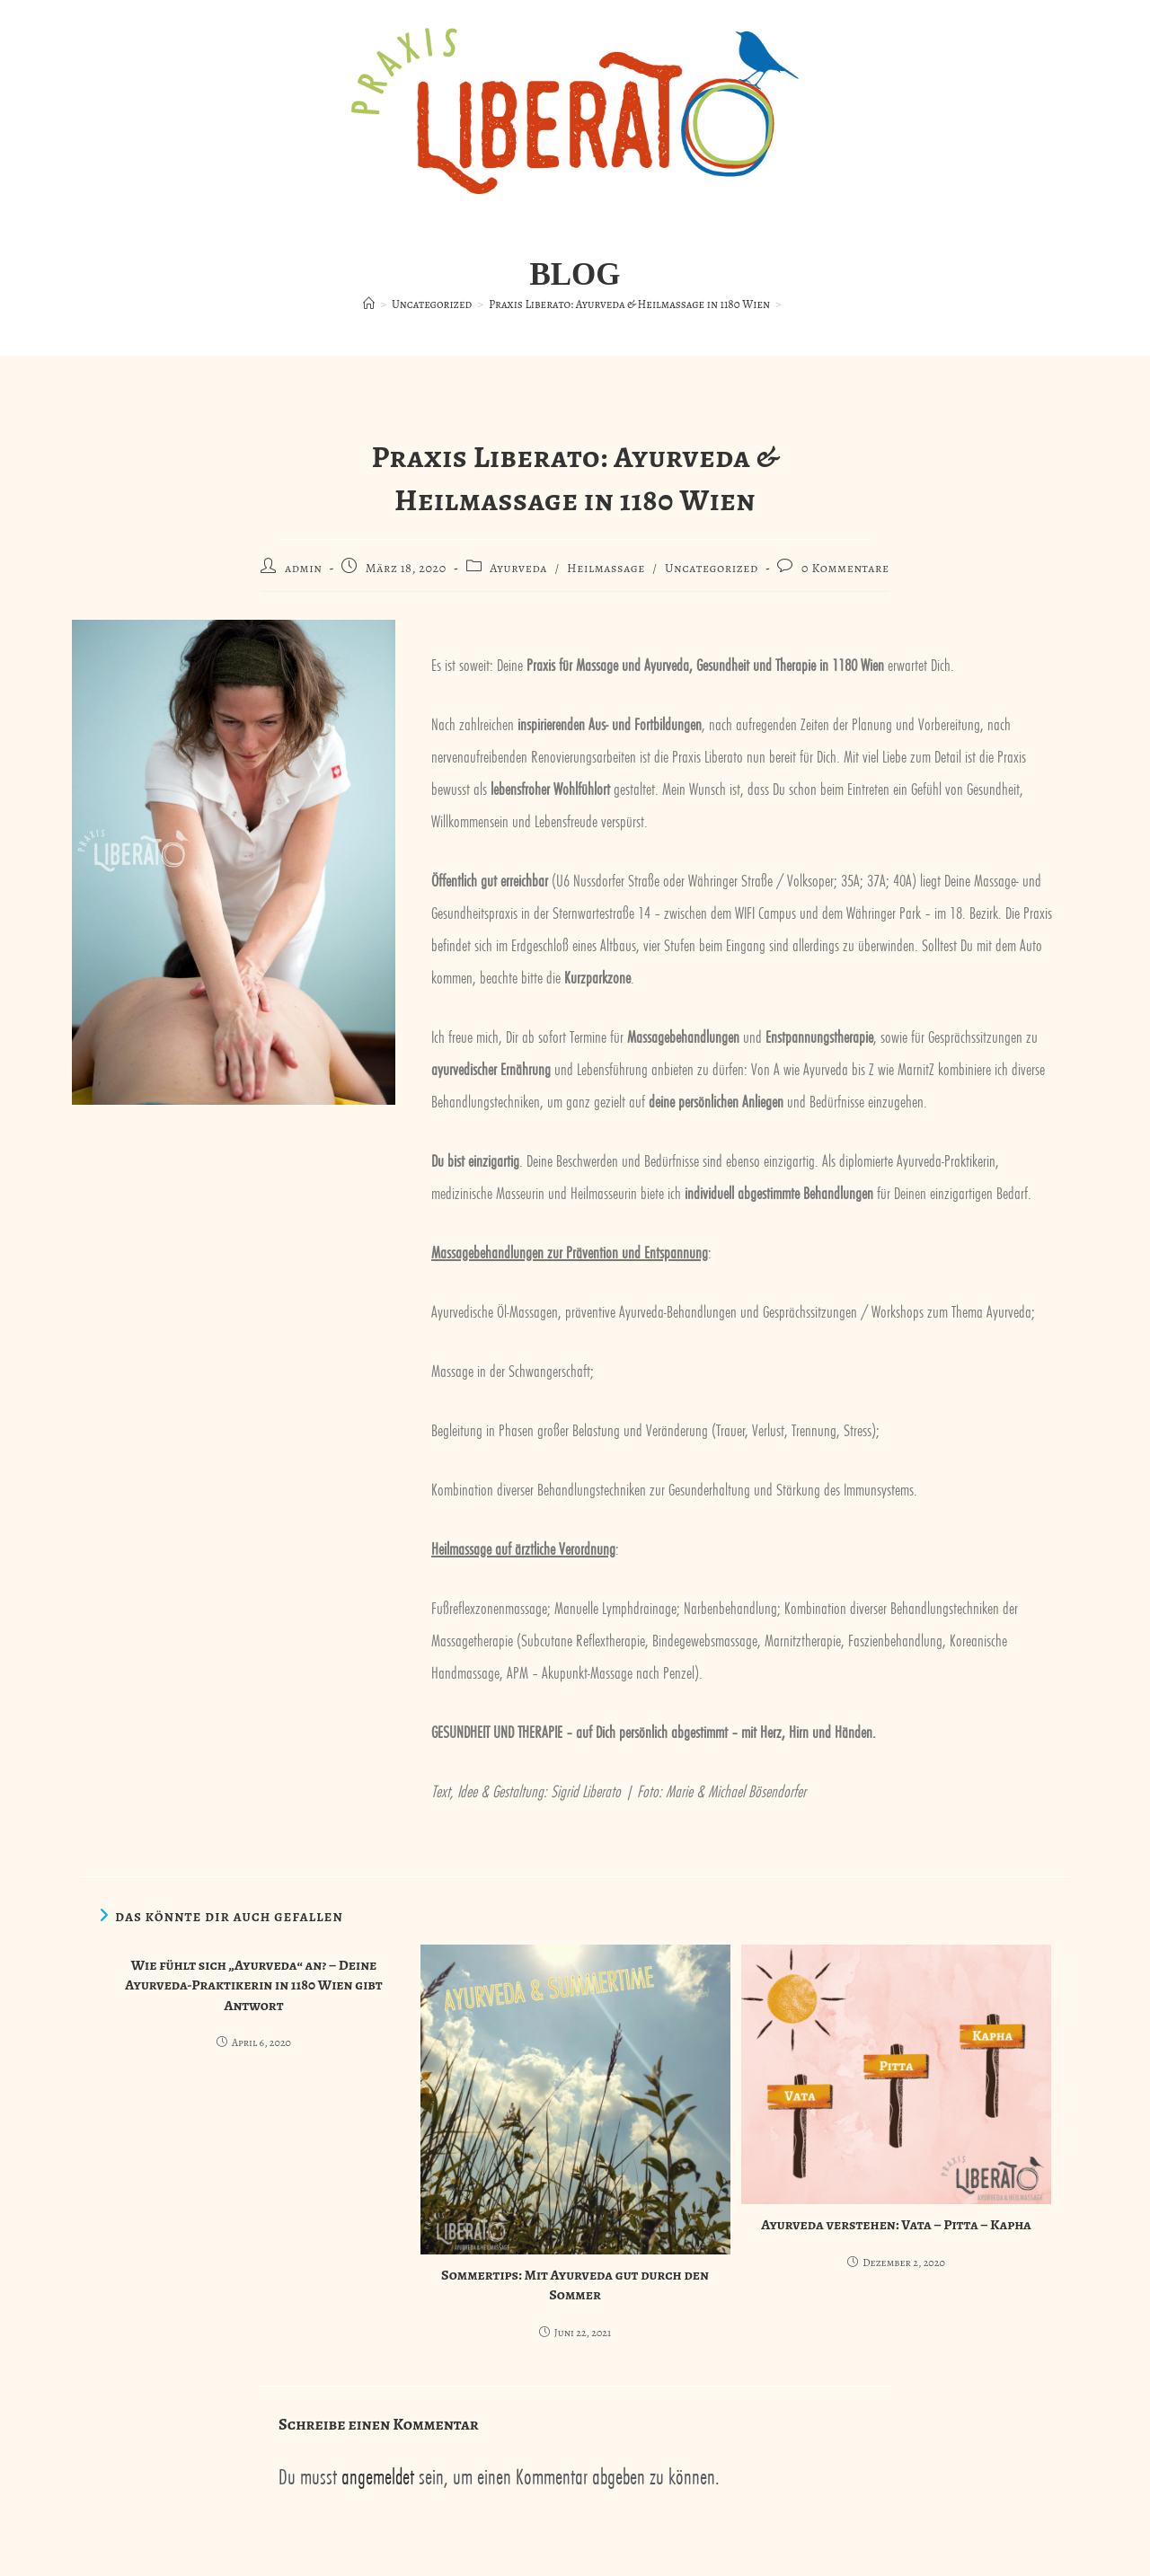 The width and height of the screenshot is (1150, 2576). What do you see at coordinates (896, 2225) in the screenshot?
I see `Ayurveda verstehen: Vata – Pitta – Kapha` at bounding box center [896, 2225].